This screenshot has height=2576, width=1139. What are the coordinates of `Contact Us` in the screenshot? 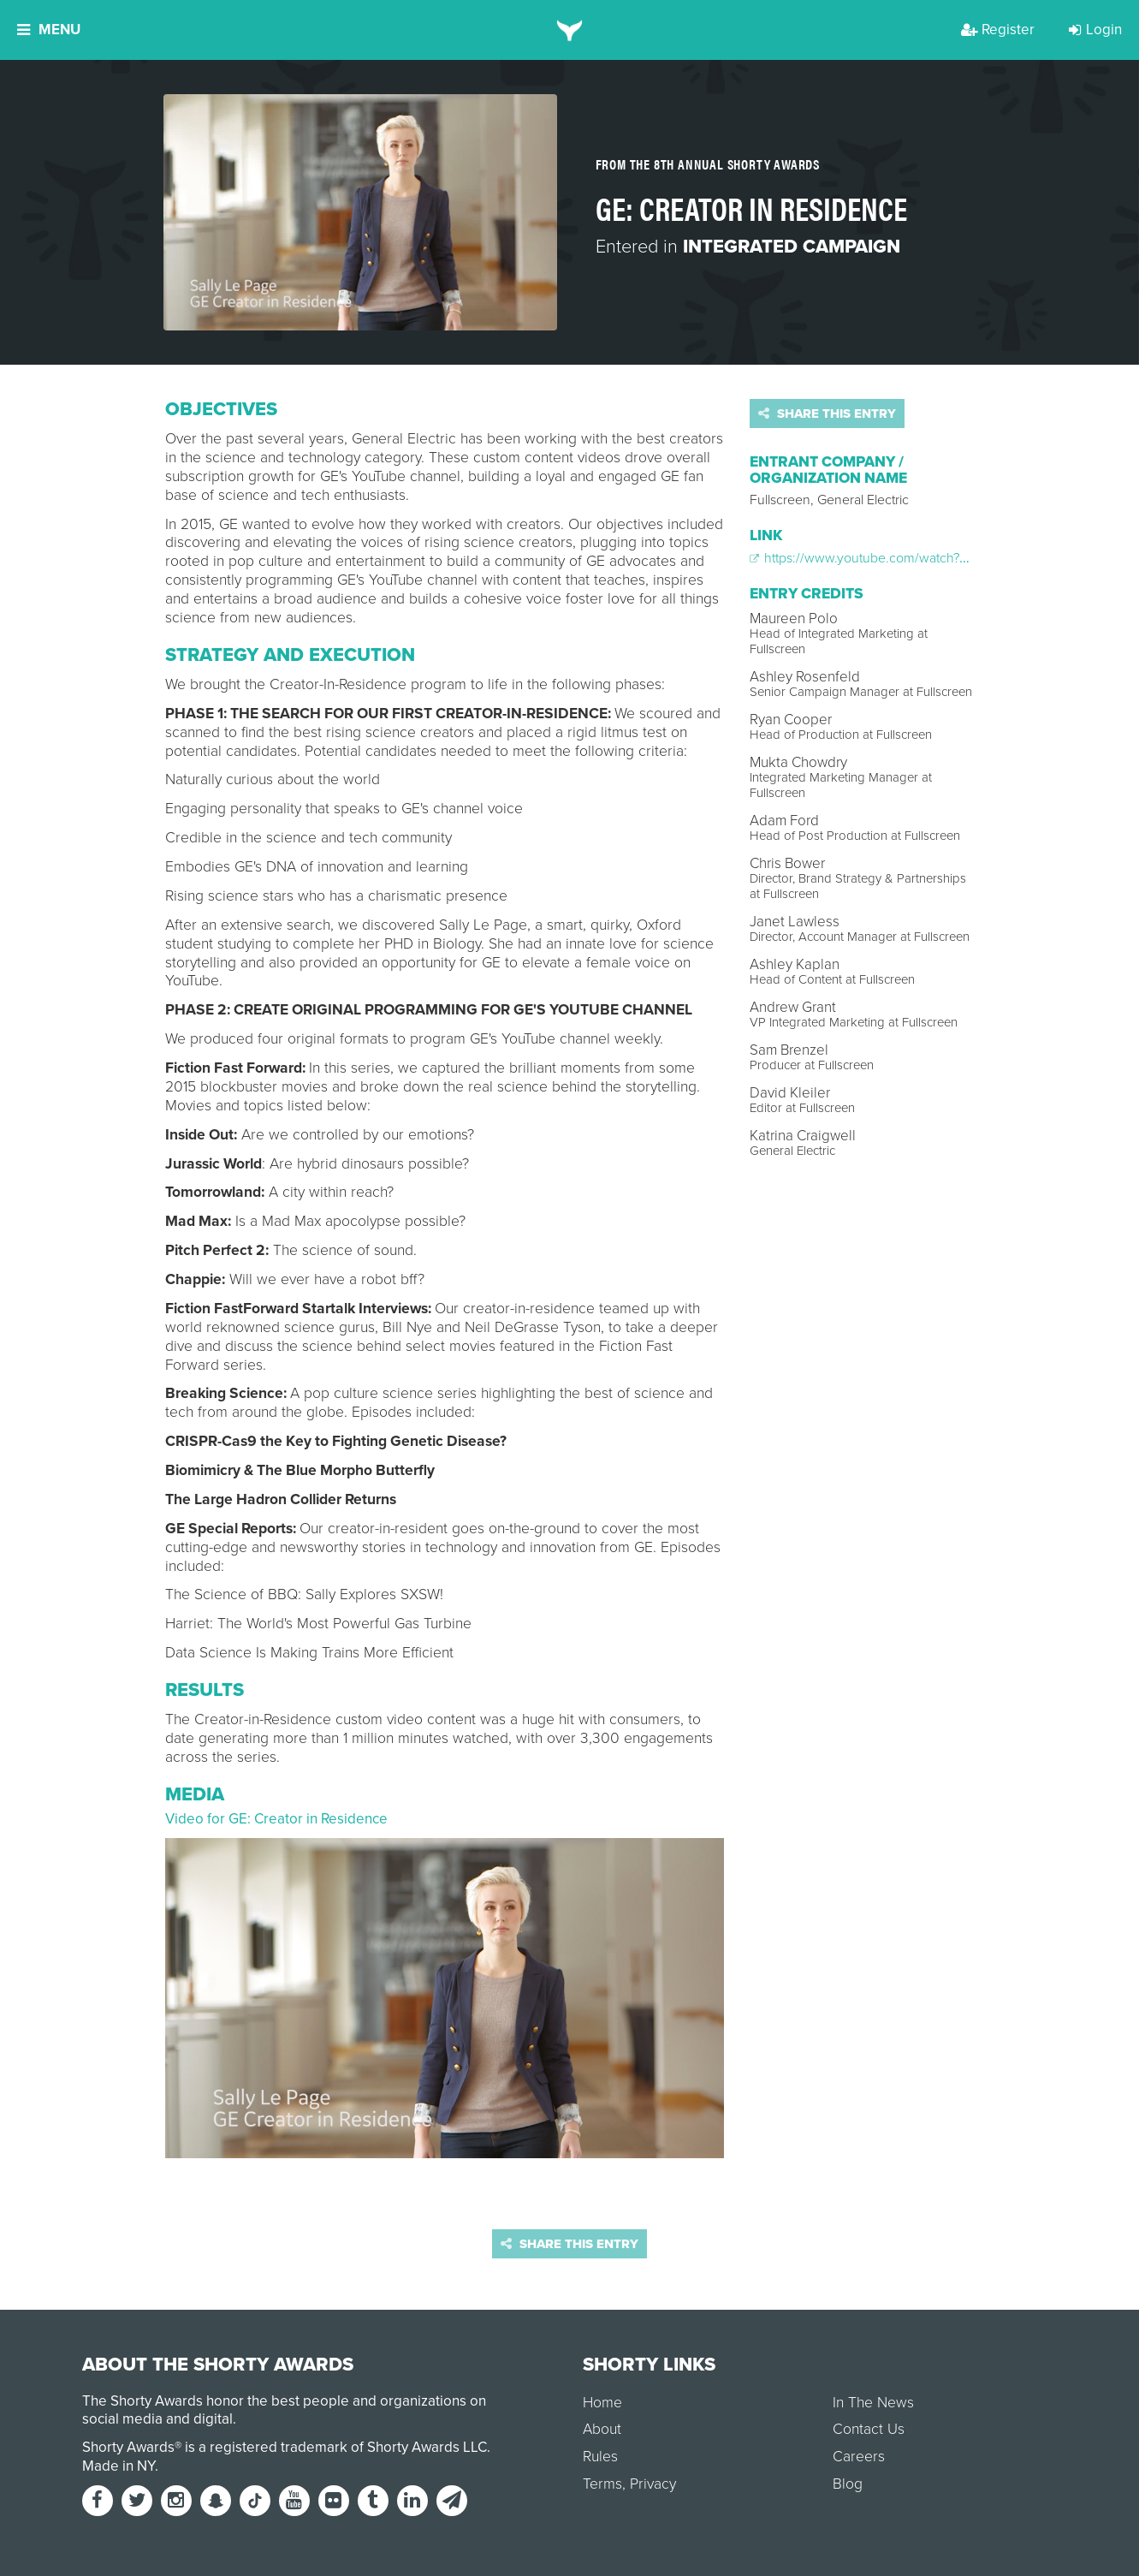 It's located at (869, 2429).